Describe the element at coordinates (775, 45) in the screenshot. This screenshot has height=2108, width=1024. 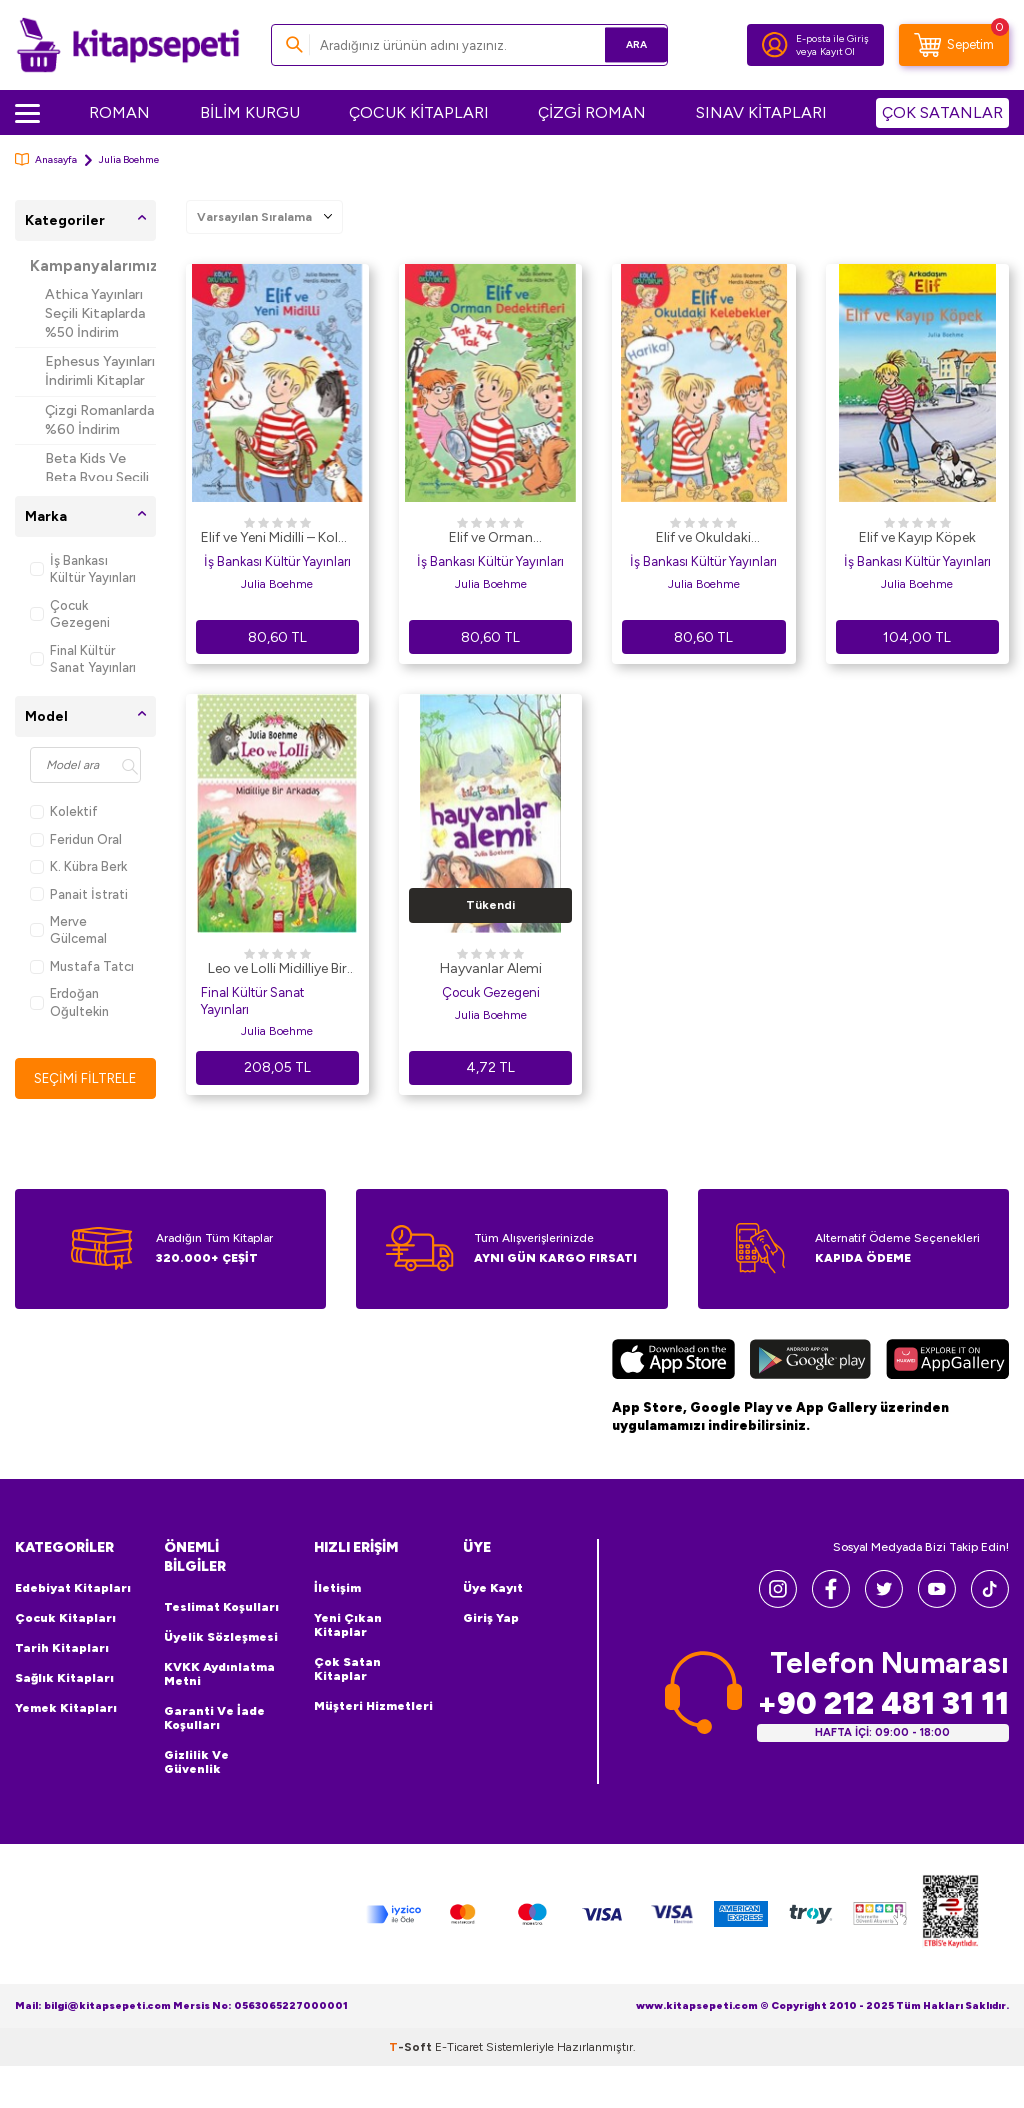
I see `[Hesabım]` at that location.